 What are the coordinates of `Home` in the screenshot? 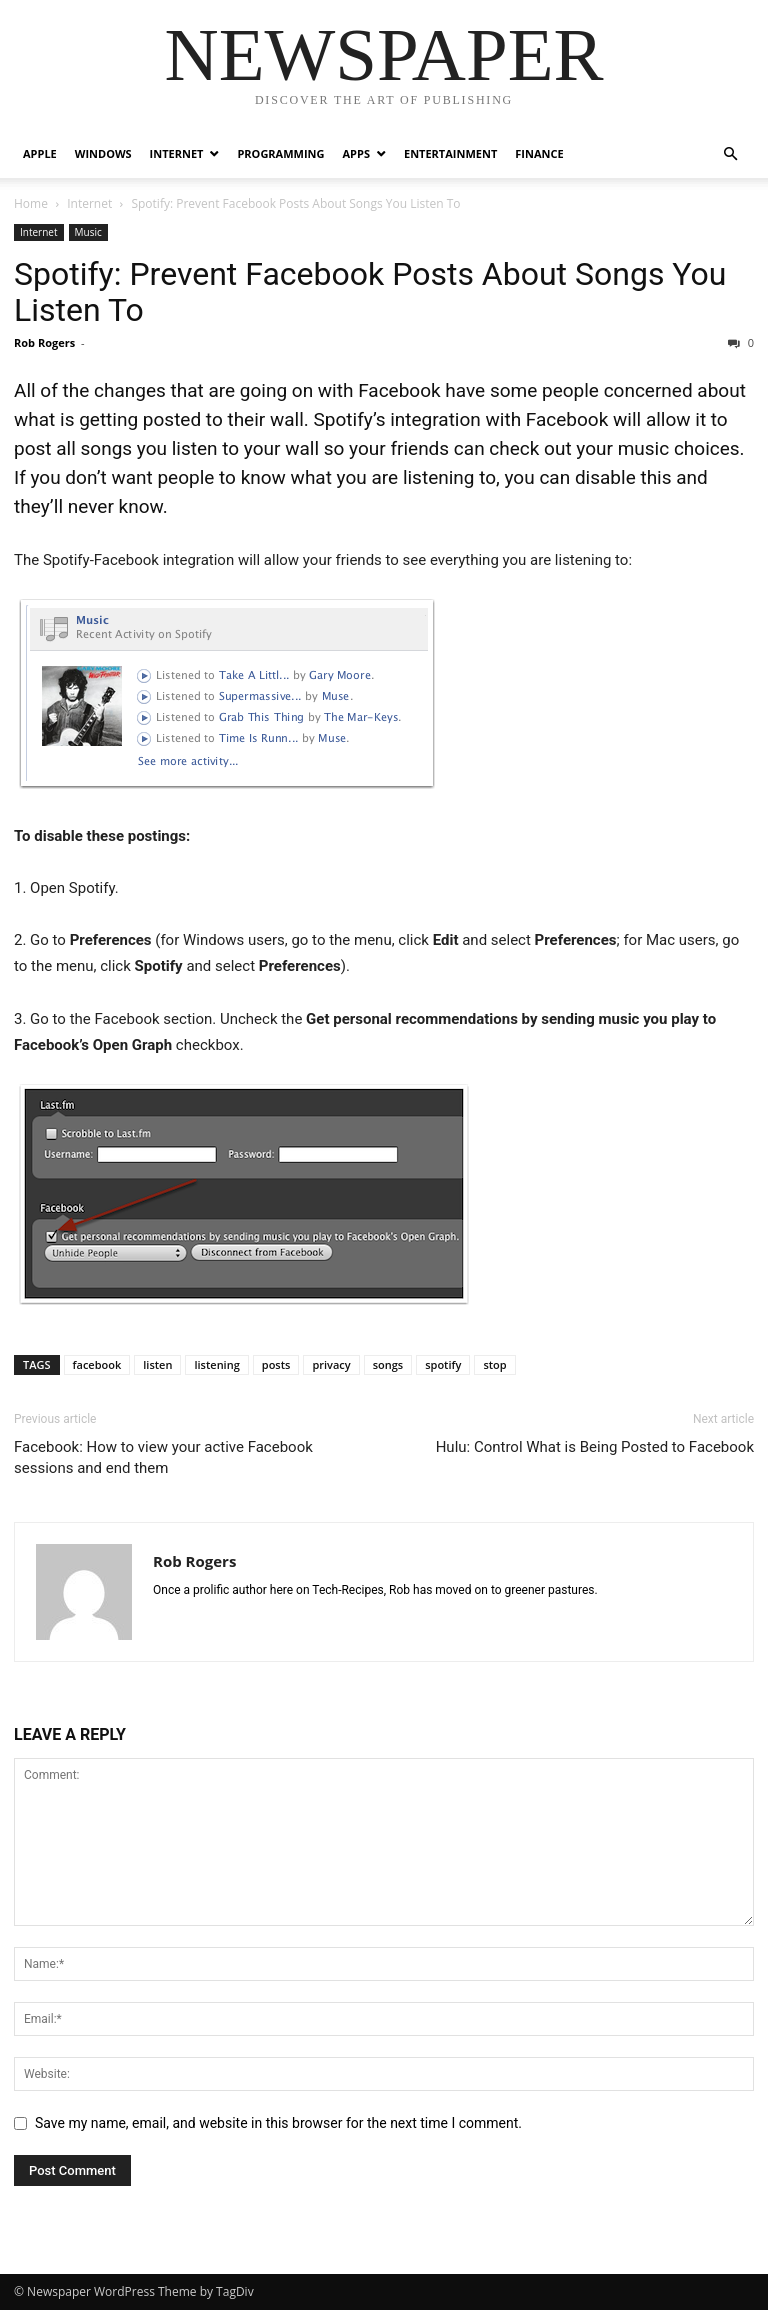 It's located at (31, 203).